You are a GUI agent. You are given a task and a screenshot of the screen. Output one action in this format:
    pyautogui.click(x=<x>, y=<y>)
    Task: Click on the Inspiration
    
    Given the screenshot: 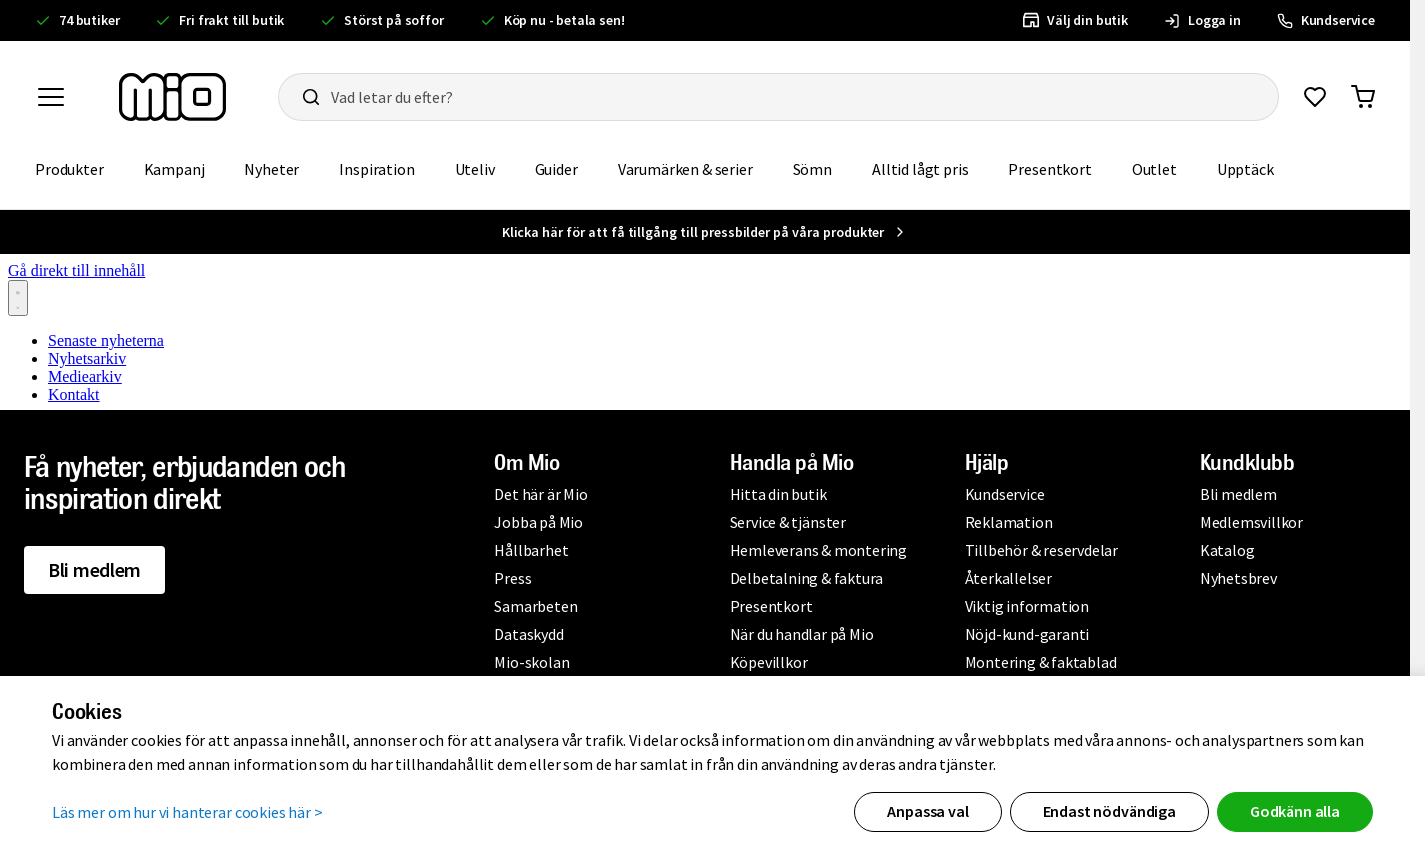 What is the action you would take?
    pyautogui.click(x=376, y=169)
    